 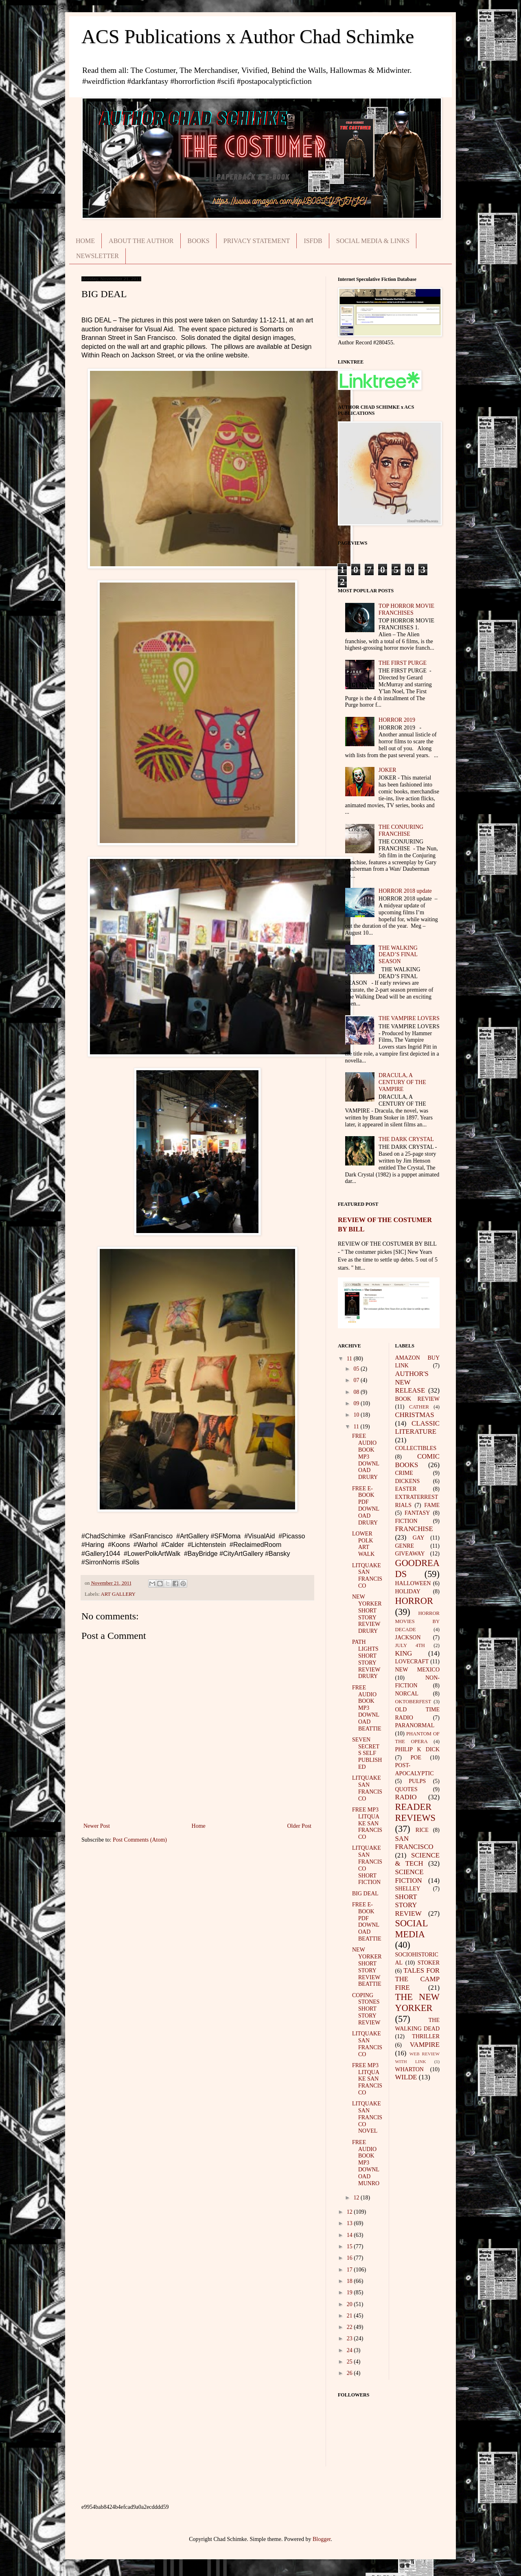 I want to click on CATHER, so click(x=419, y=1407).